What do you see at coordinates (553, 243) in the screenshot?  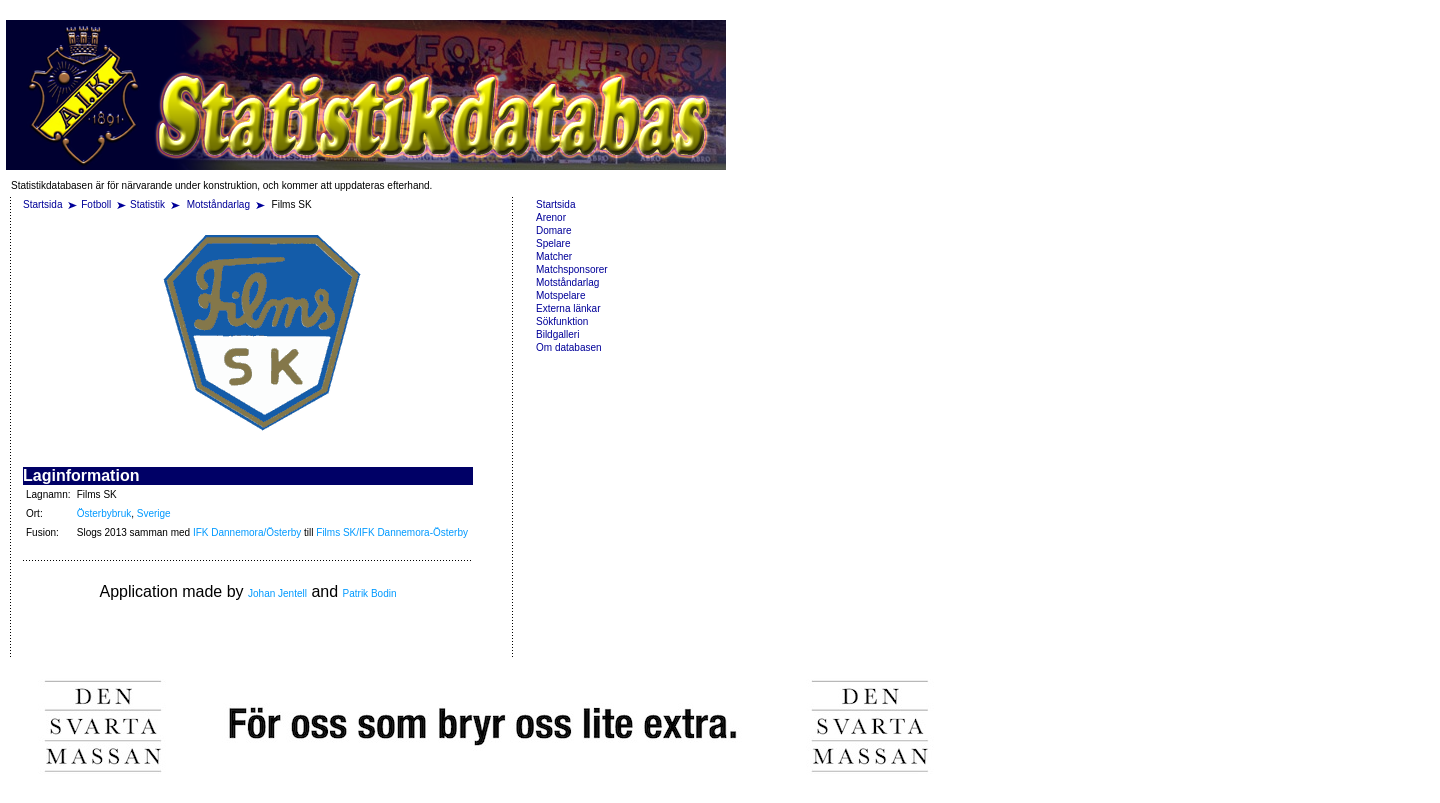 I see `Spelare` at bounding box center [553, 243].